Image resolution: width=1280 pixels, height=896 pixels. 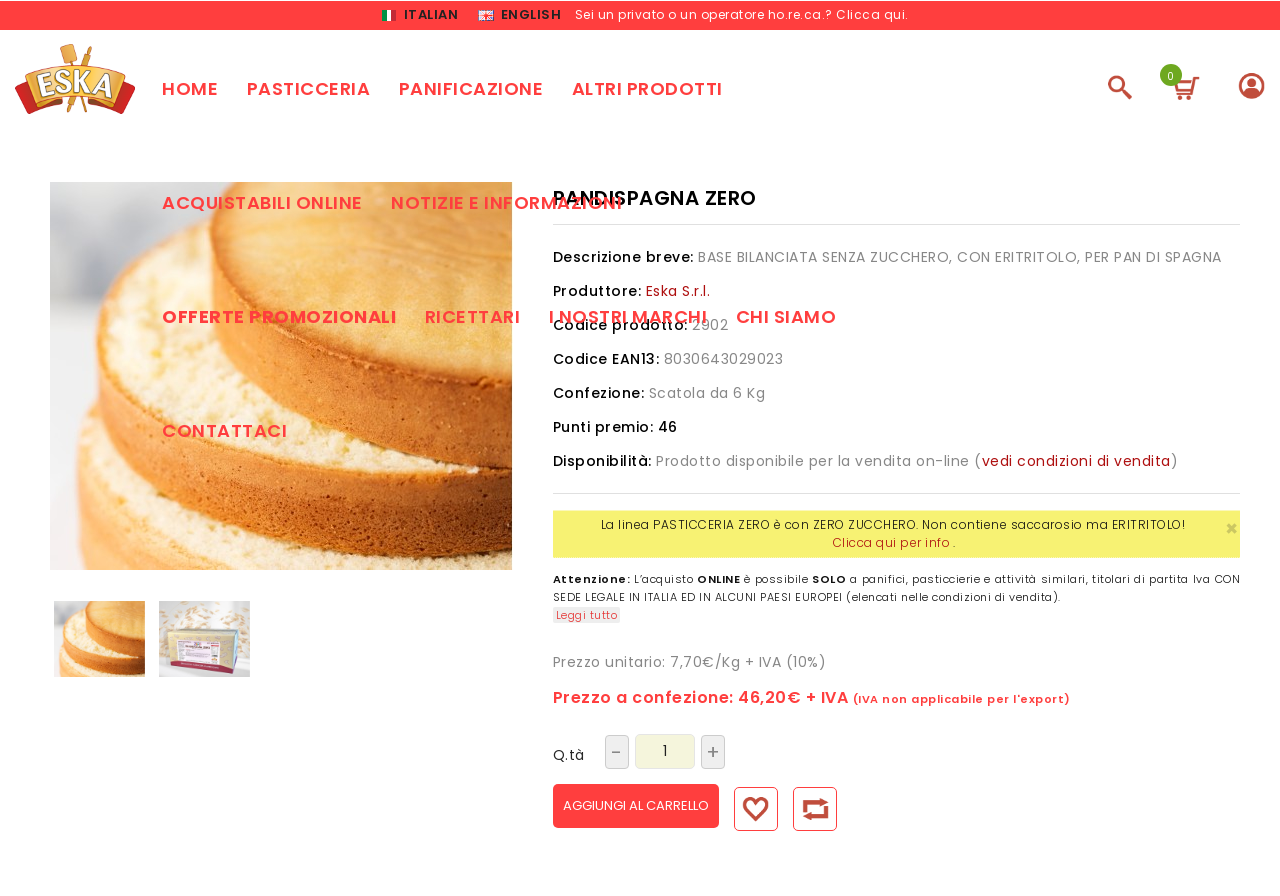 What do you see at coordinates (224, 433) in the screenshot?
I see `Contattaci` at bounding box center [224, 433].